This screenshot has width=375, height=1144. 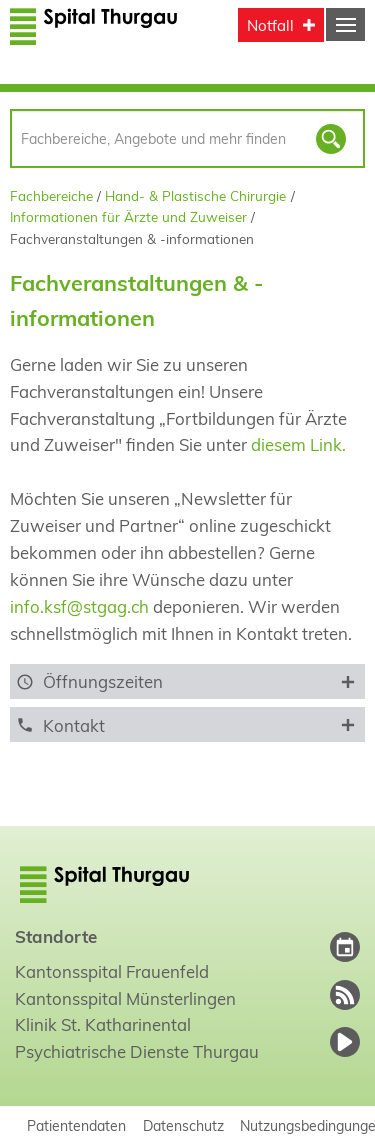 I want to click on info.ksf@stgag.ch, so click(x=79, y=606).